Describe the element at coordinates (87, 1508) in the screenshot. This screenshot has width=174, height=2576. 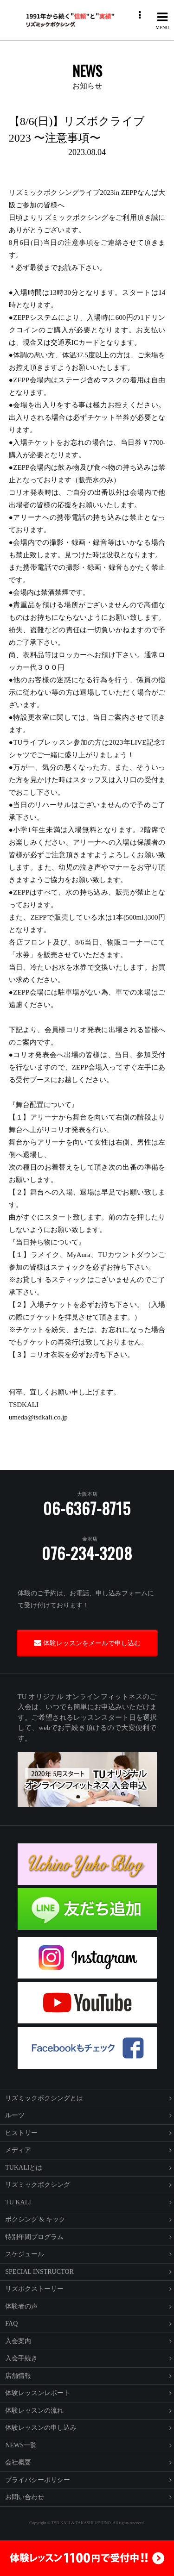
I see `06-6367-8715` at that location.